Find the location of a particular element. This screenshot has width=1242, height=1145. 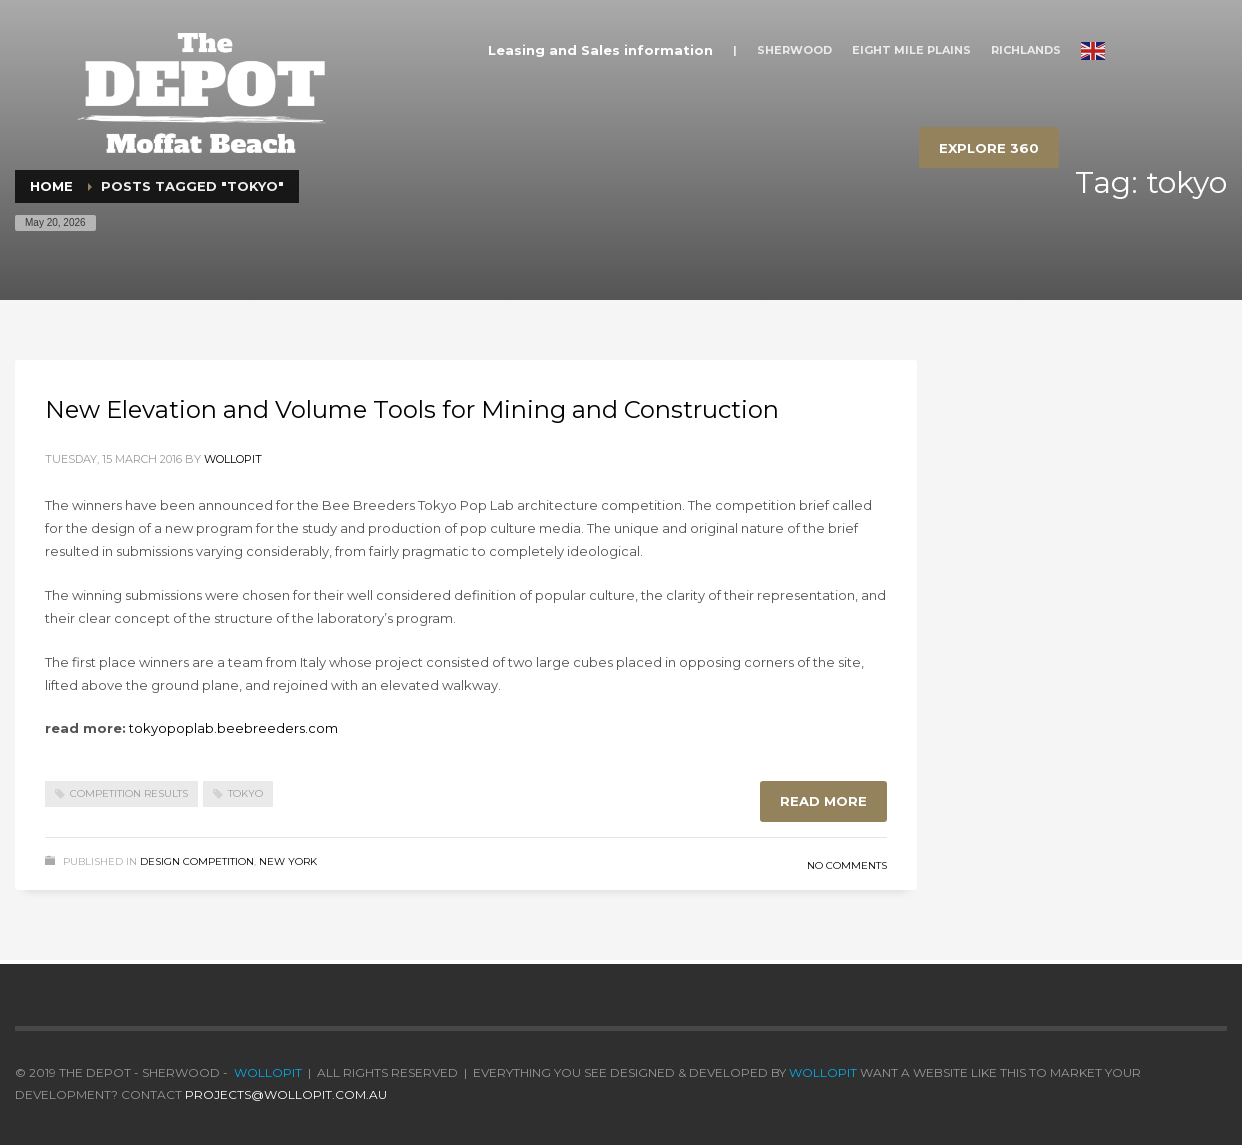

projects@wollopit.com.au is located at coordinates (286, 1094).